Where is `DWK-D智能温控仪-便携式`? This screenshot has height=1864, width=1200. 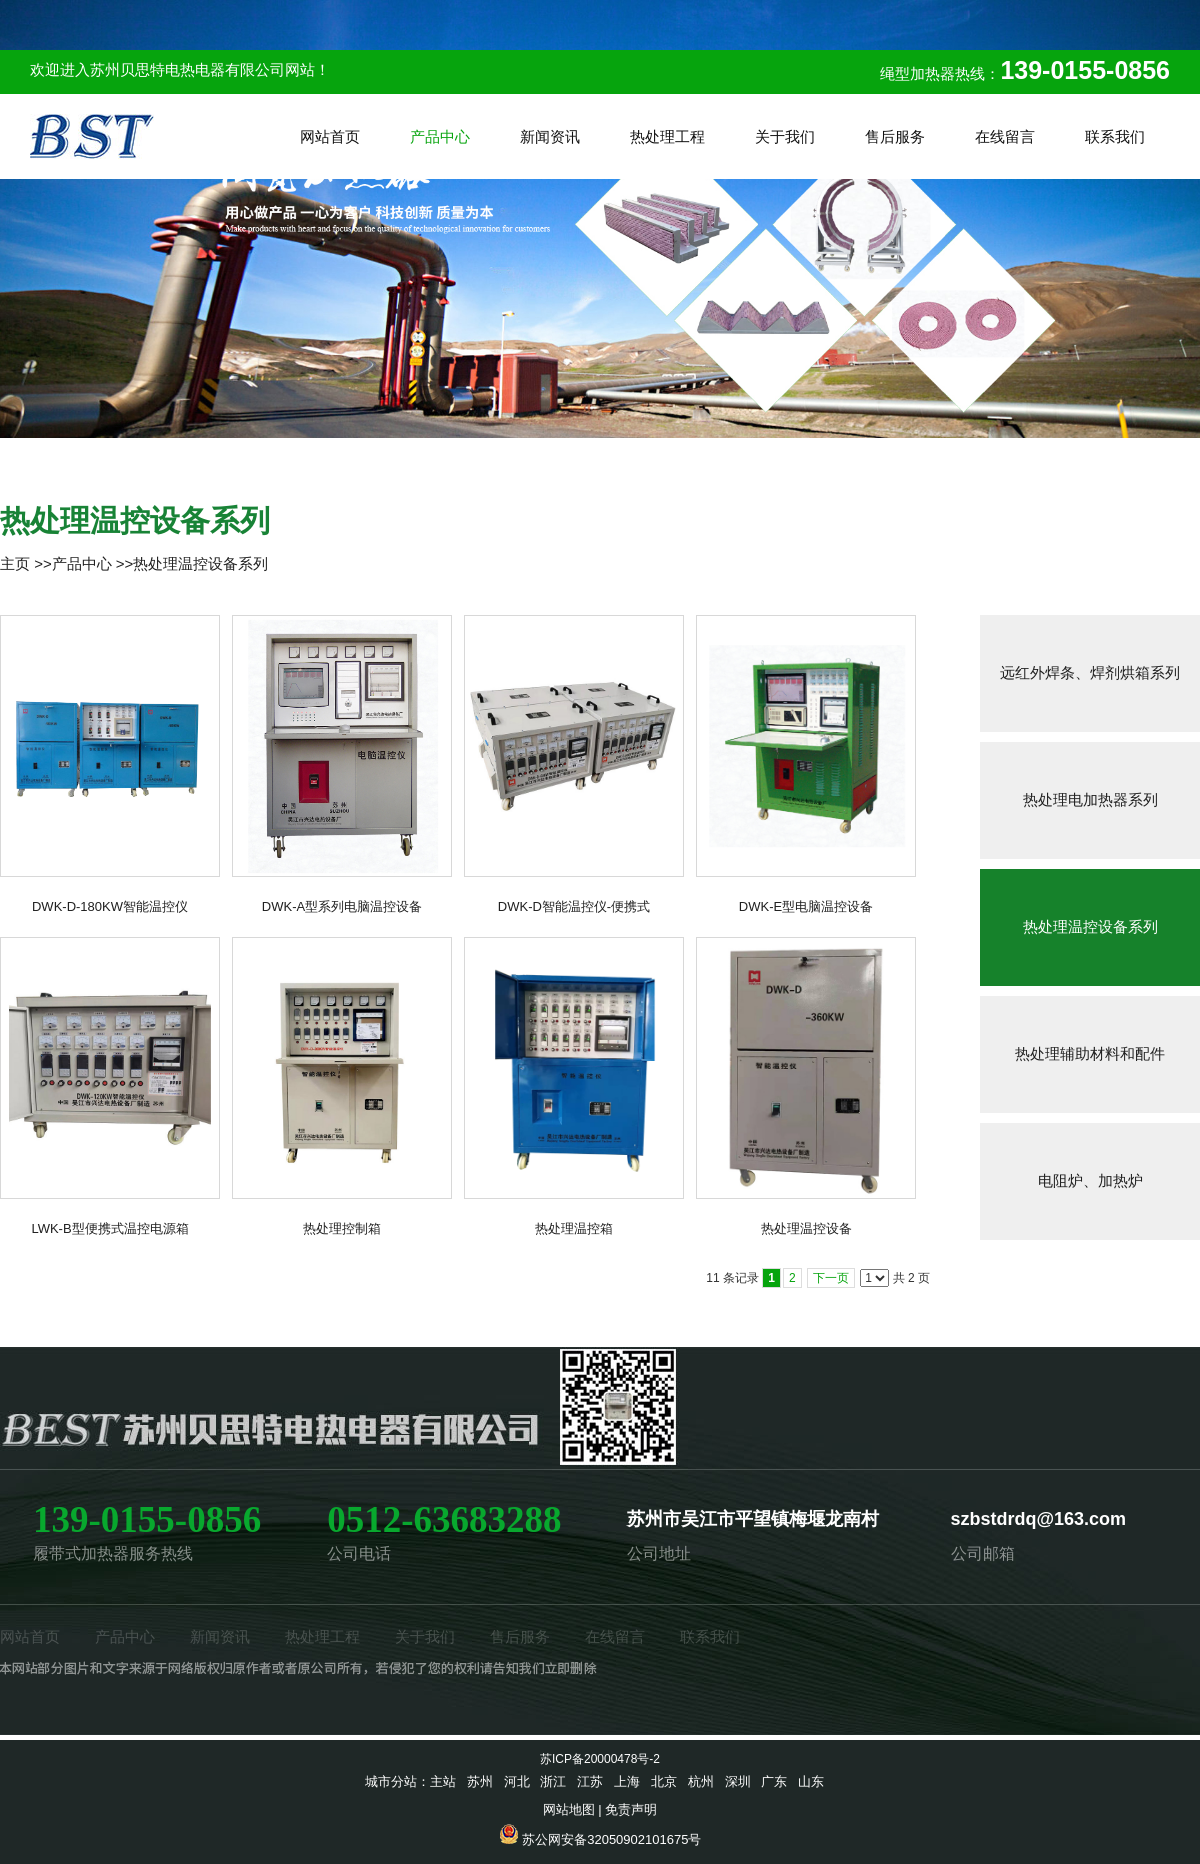 DWK-D智能温控仪-便携式 is located at coordinates (574, 906).